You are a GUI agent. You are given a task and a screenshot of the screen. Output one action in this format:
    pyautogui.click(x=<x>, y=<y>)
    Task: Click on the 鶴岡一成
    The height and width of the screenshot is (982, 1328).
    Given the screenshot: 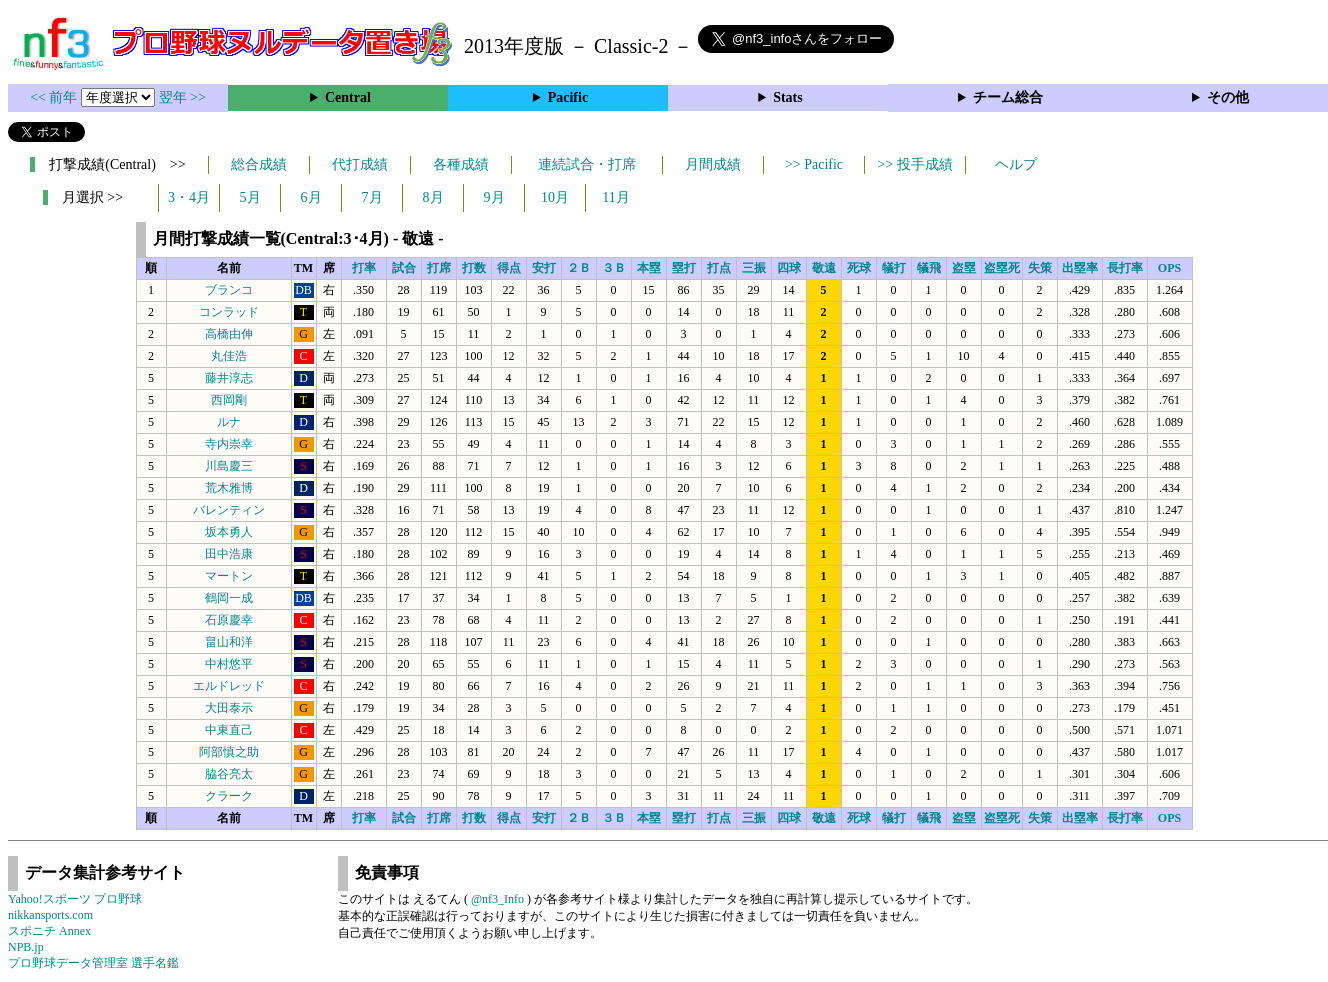 What is the action you would take?
    pyautogui.click(x=229, y=598)
    